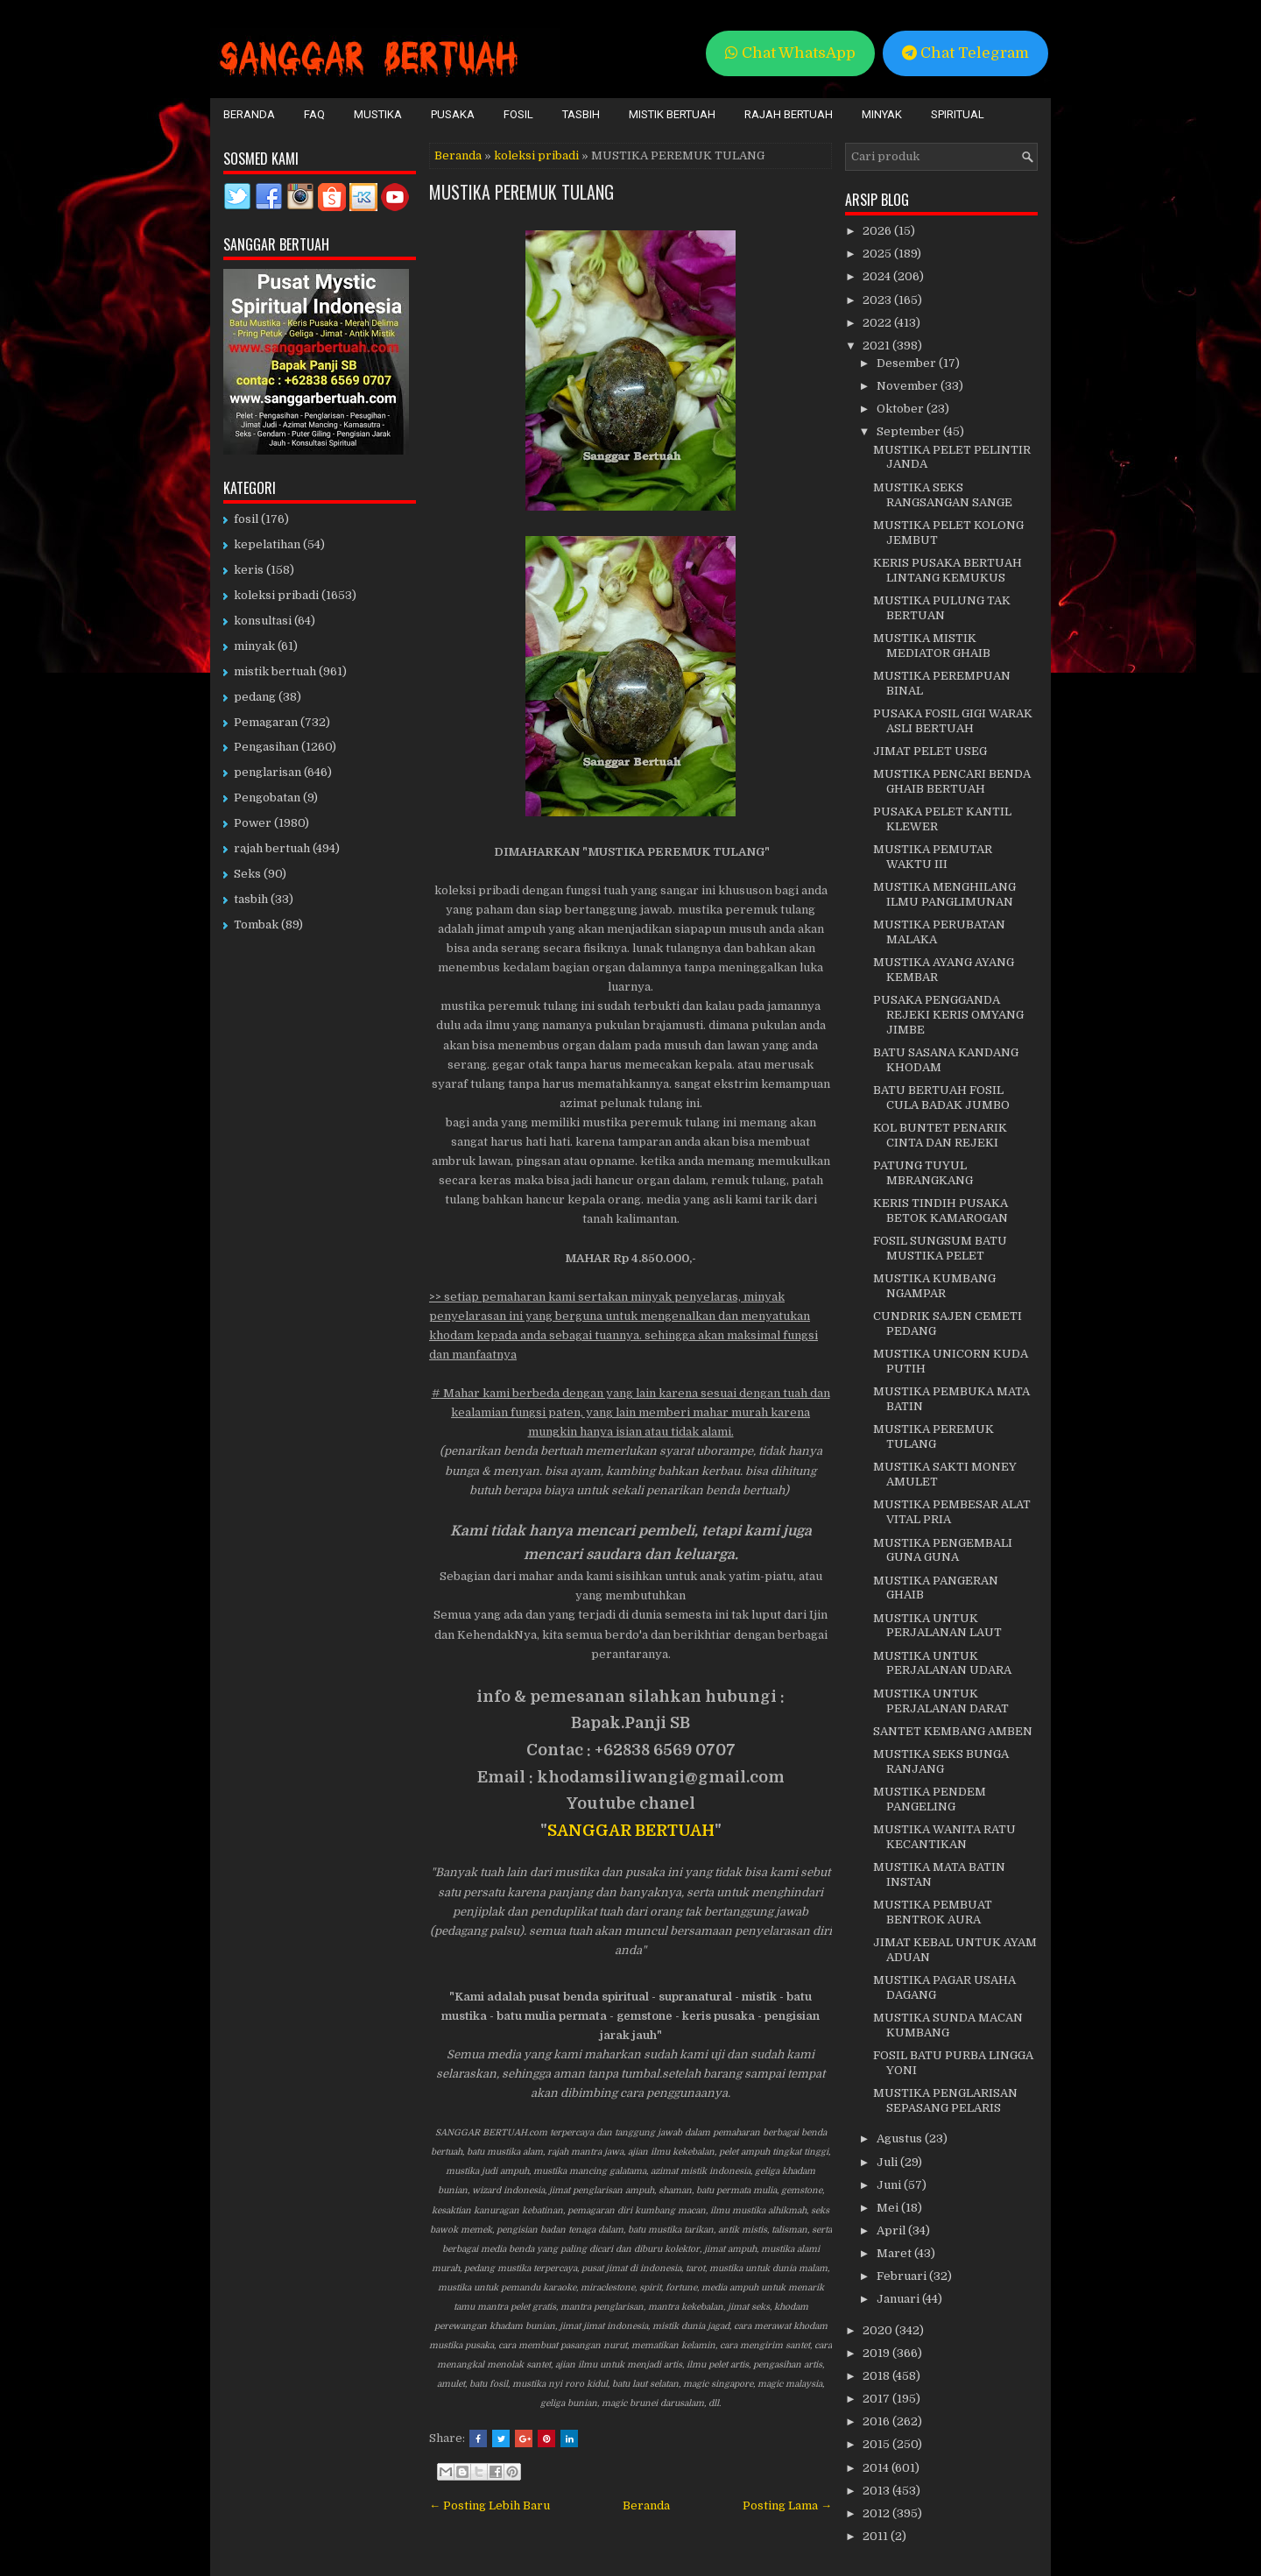  I want to click on Spiritual, so click(957, 114).